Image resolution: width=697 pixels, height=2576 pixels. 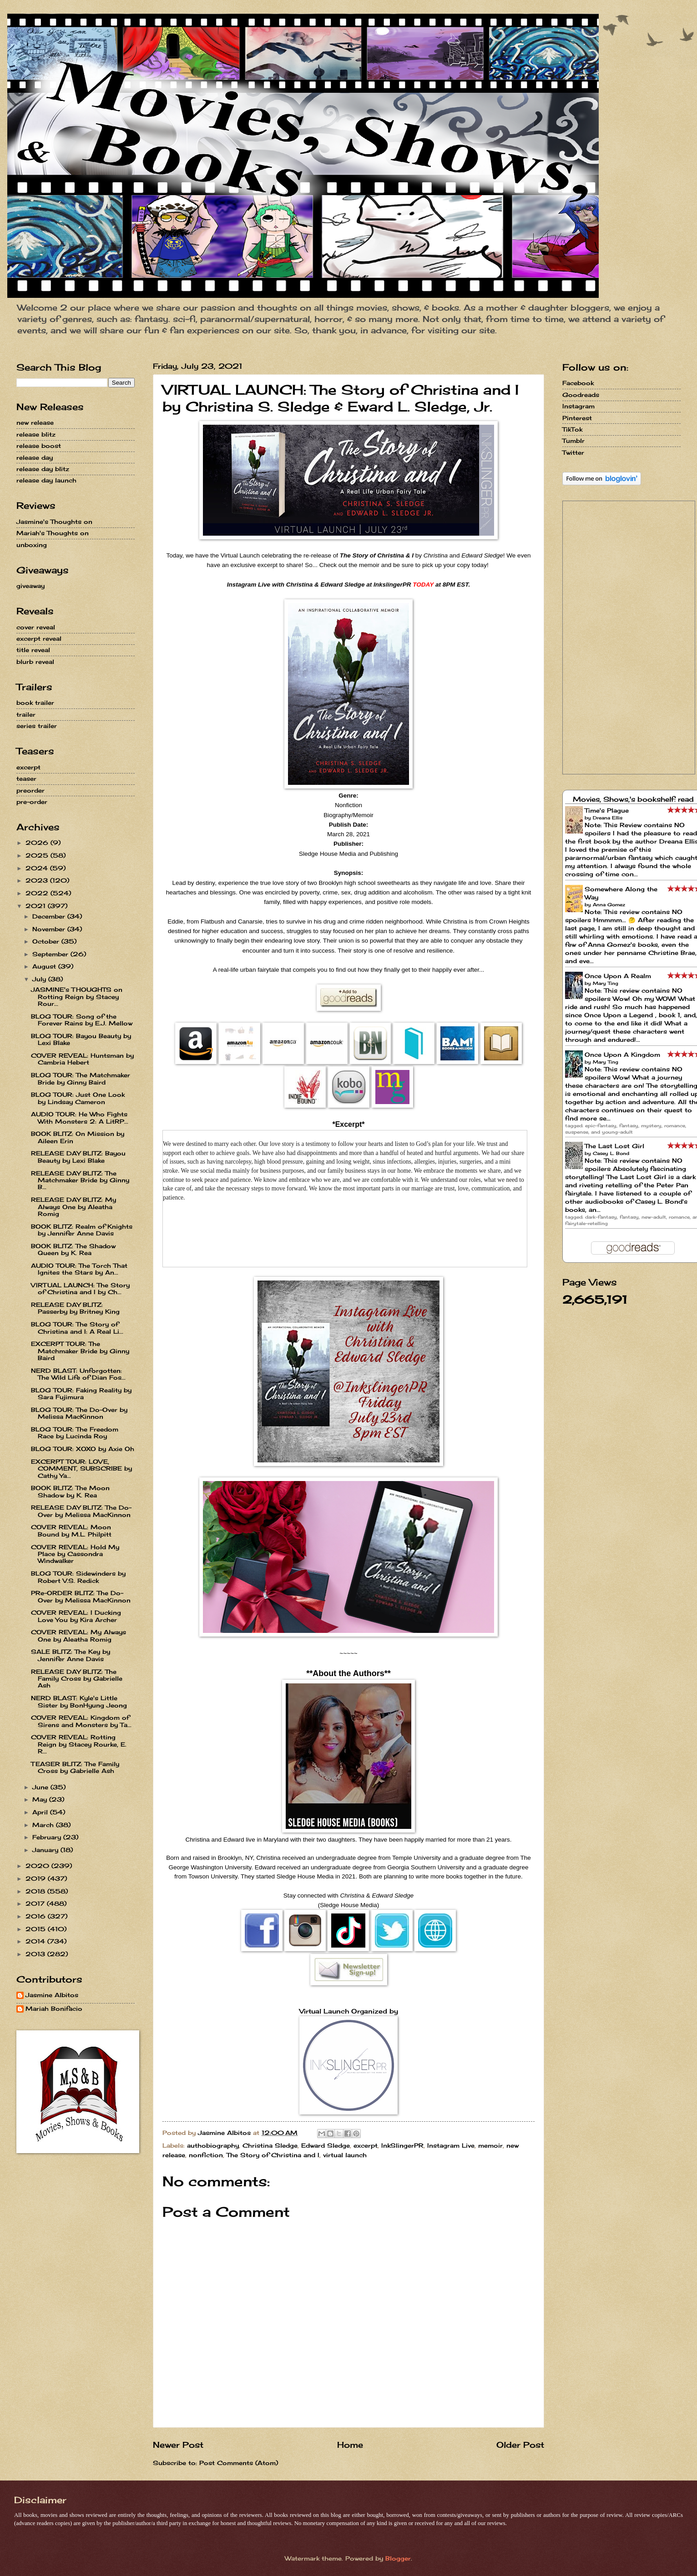 I want to click on BLOG TOUR: The Story of Christina and I: A Real Li..., so click(x=77, y=1328).